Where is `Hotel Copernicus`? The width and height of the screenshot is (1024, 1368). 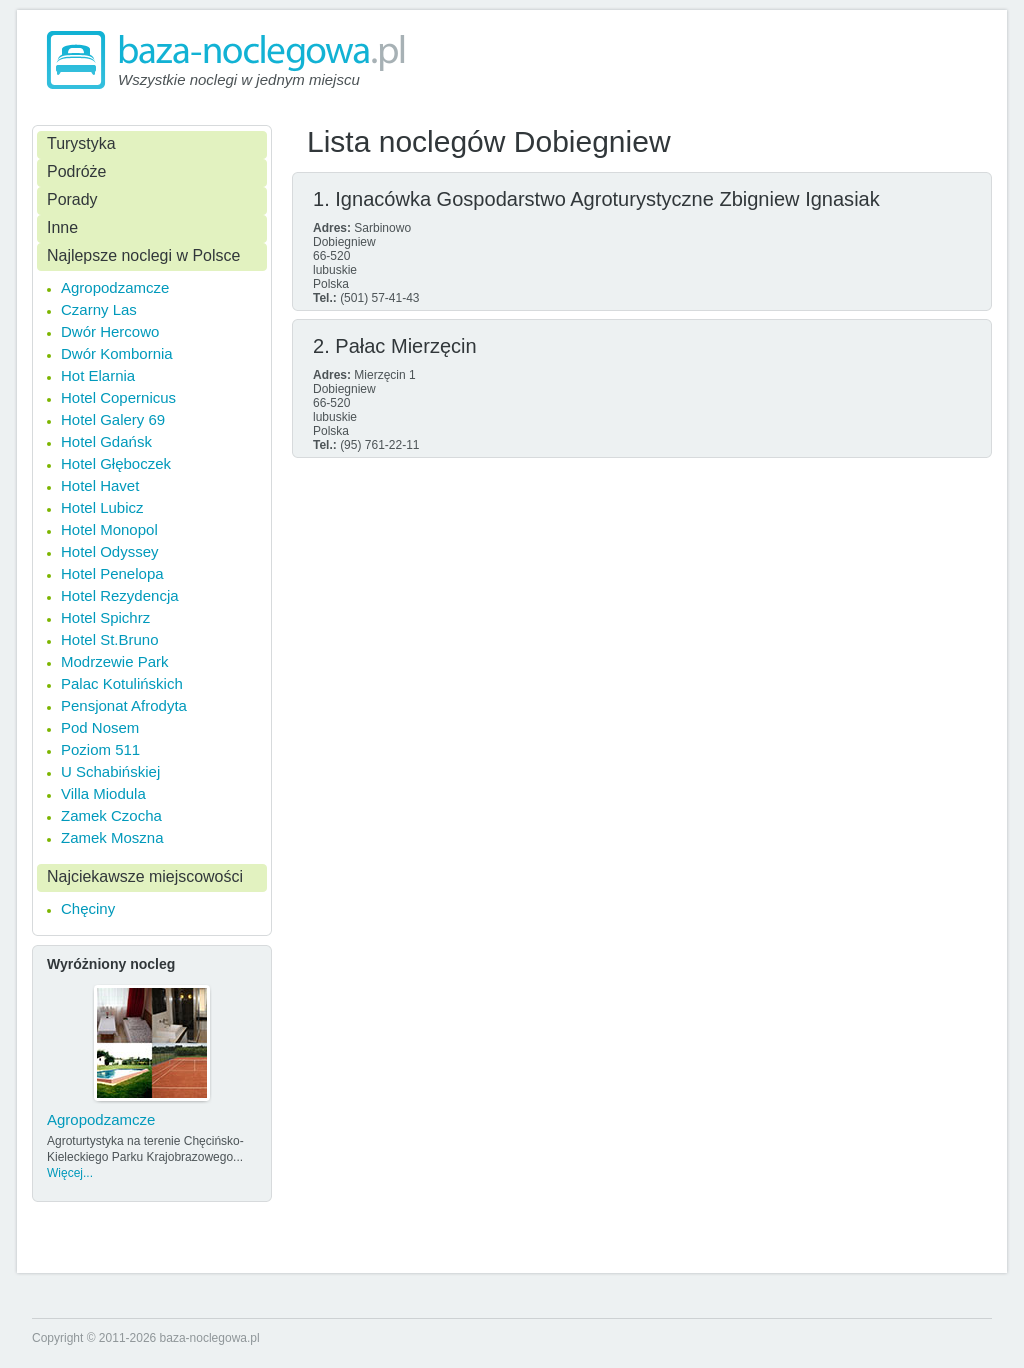 Hotel Copernicus is located at coordinates (118, 397).